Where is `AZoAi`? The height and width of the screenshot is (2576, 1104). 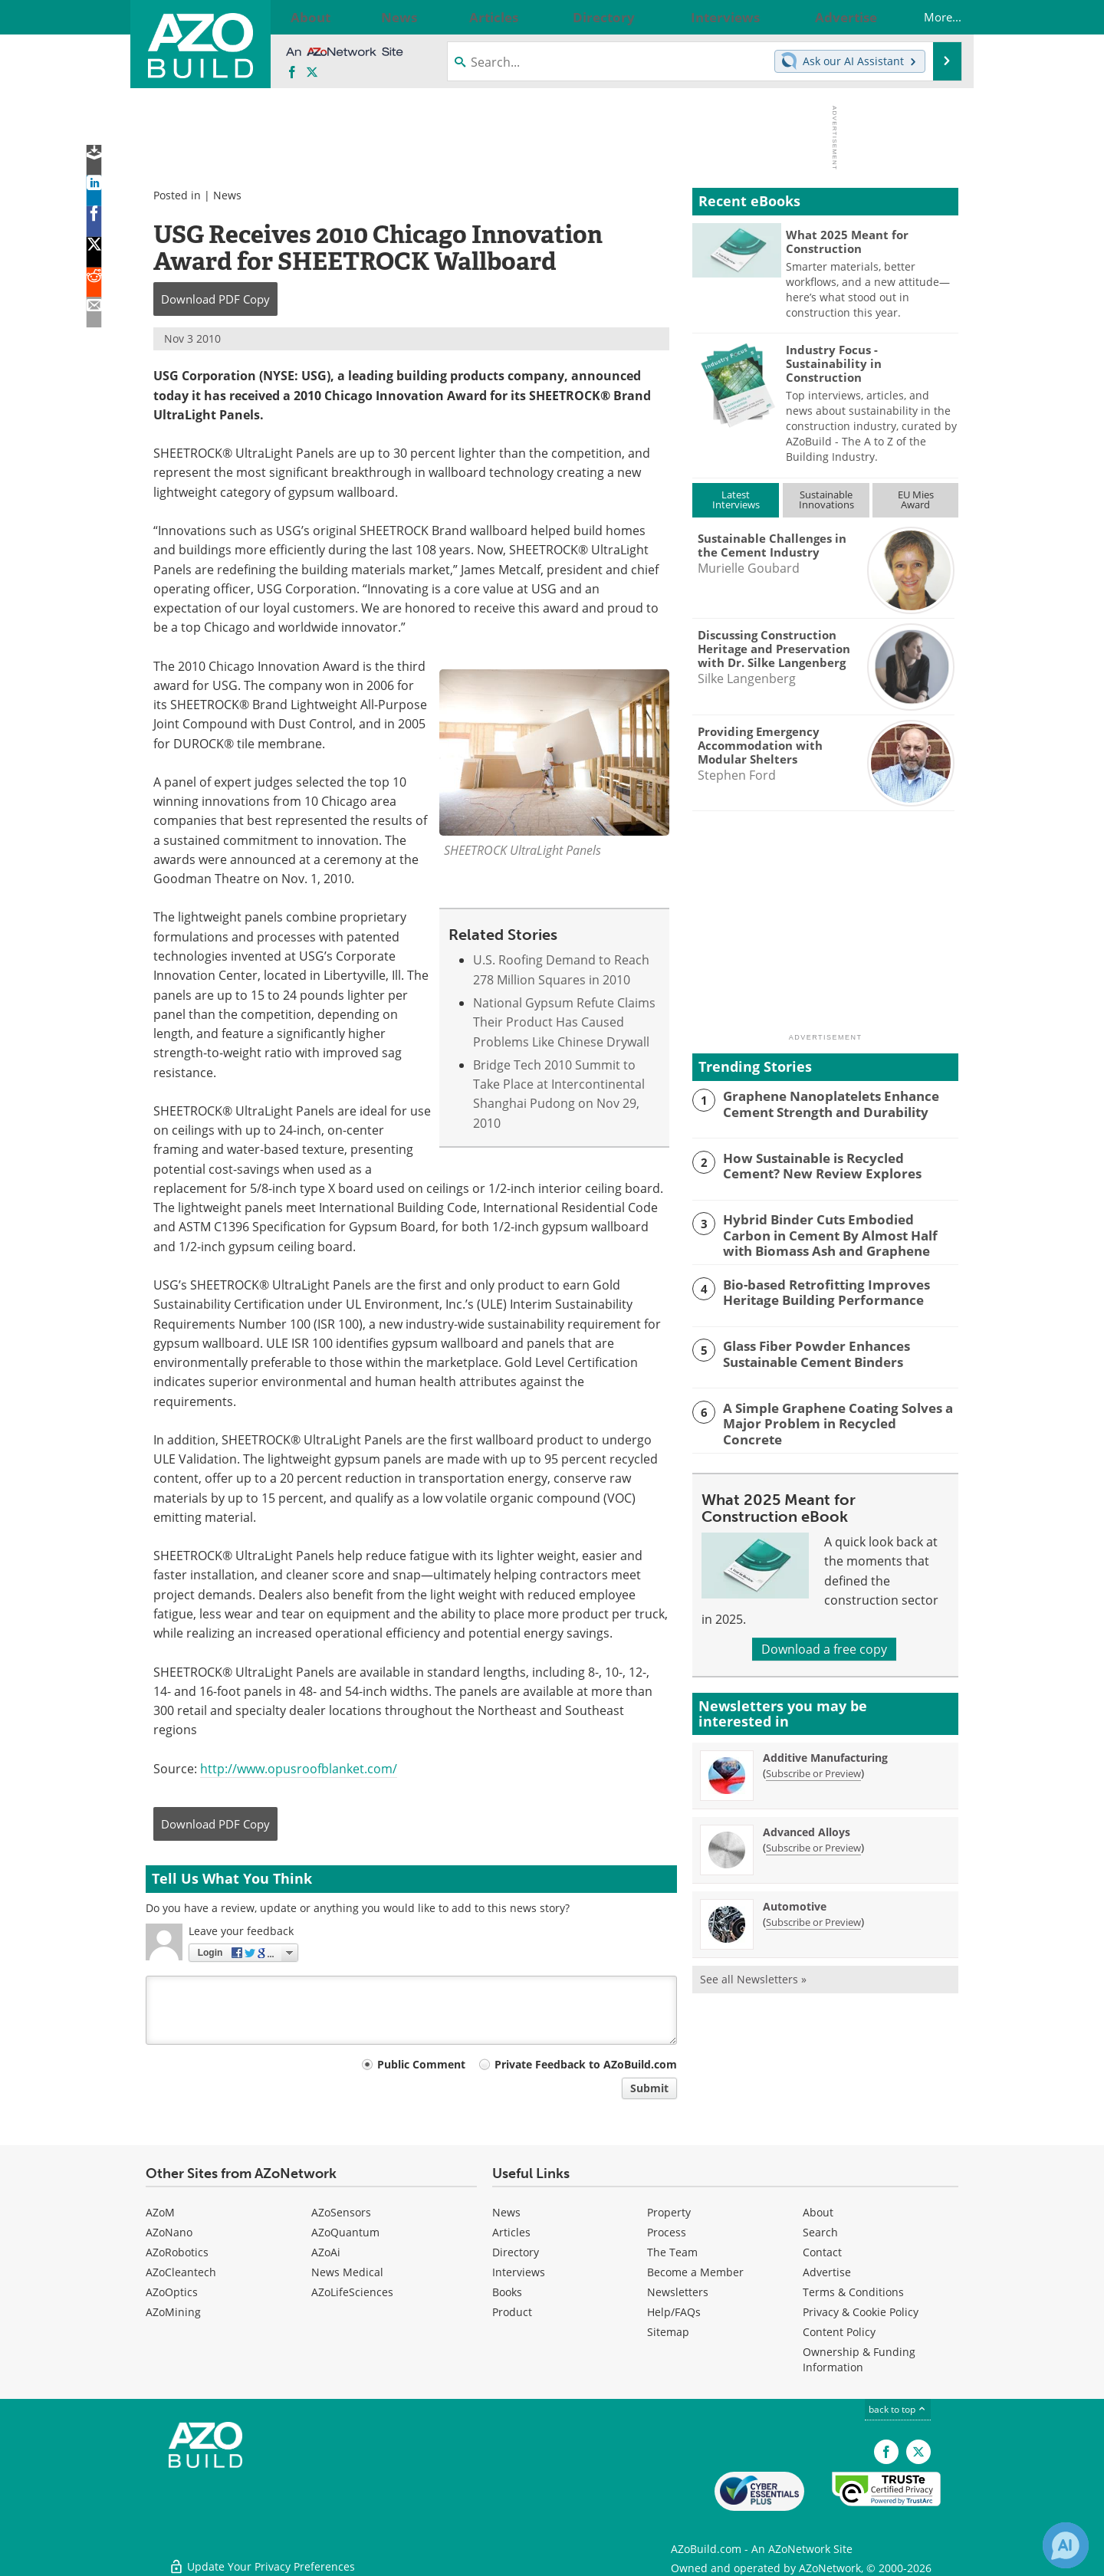 AZoAi is located at coordinates (325, 2252).